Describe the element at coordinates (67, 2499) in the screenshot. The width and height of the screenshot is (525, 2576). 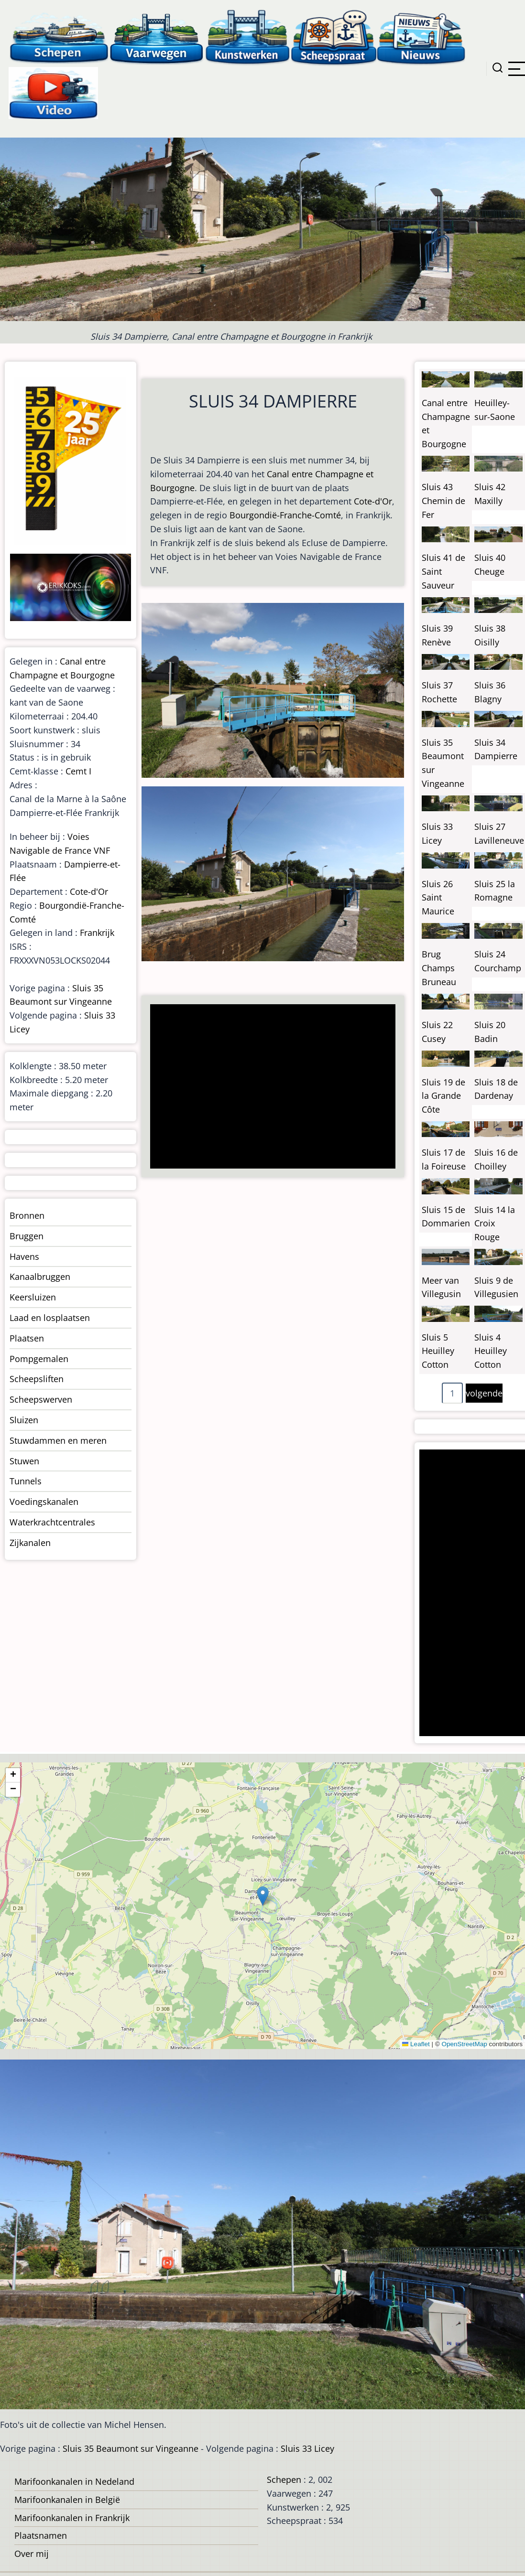
I see `Marifoonkanalen in België` at that location.